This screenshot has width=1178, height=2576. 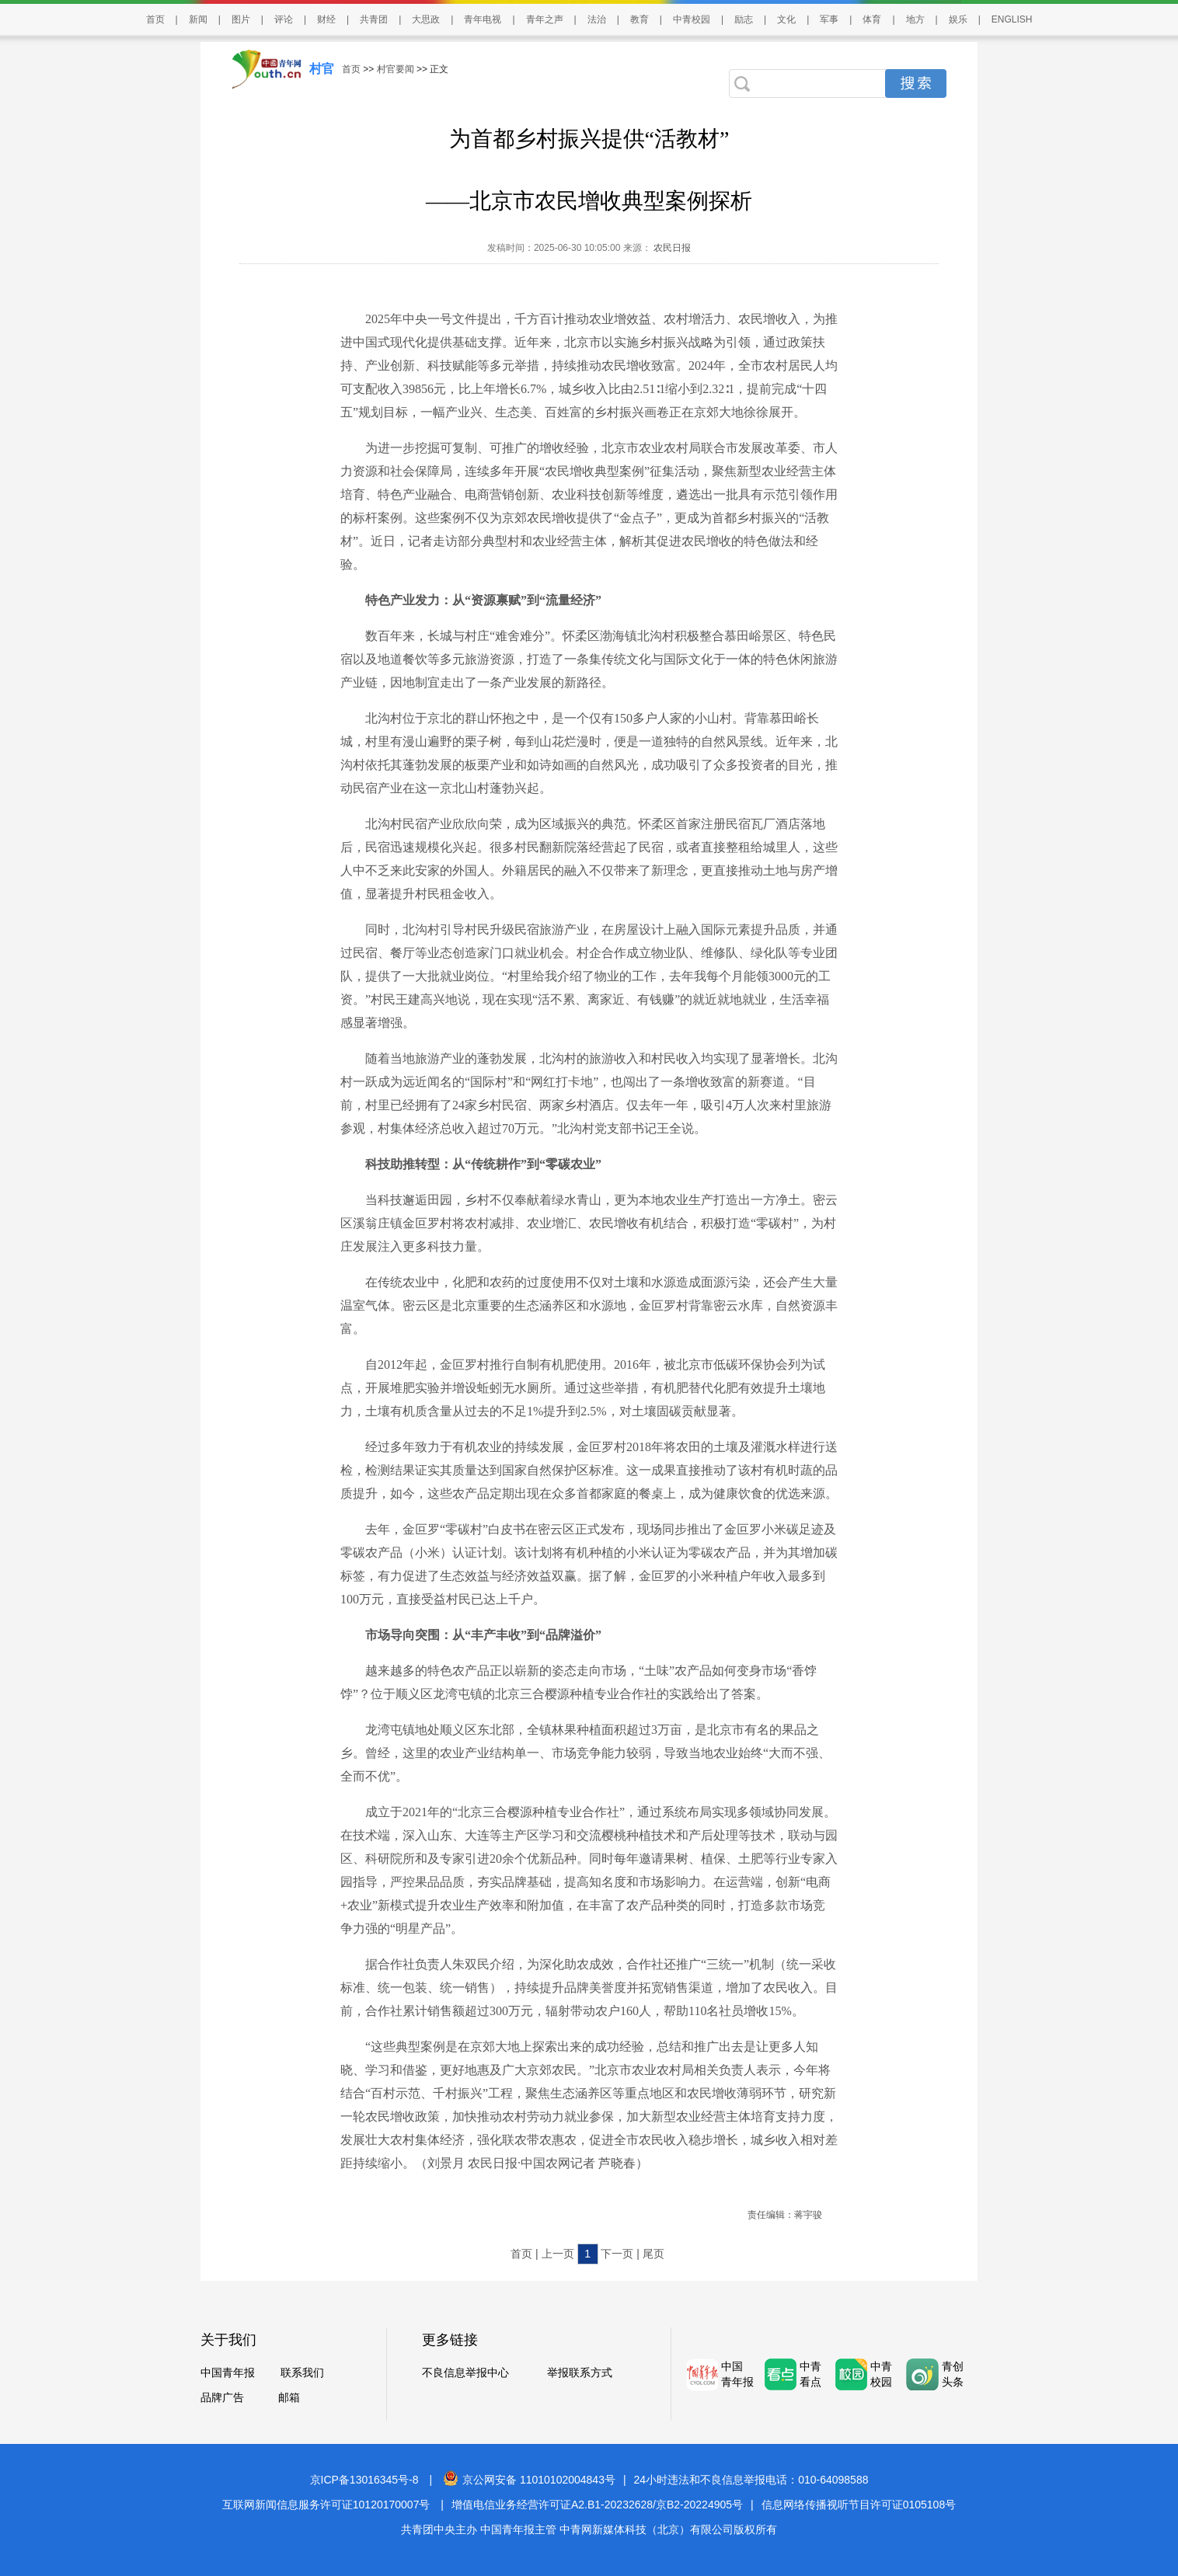 I want to click on 邮箱, so click(x=289, y=2397).